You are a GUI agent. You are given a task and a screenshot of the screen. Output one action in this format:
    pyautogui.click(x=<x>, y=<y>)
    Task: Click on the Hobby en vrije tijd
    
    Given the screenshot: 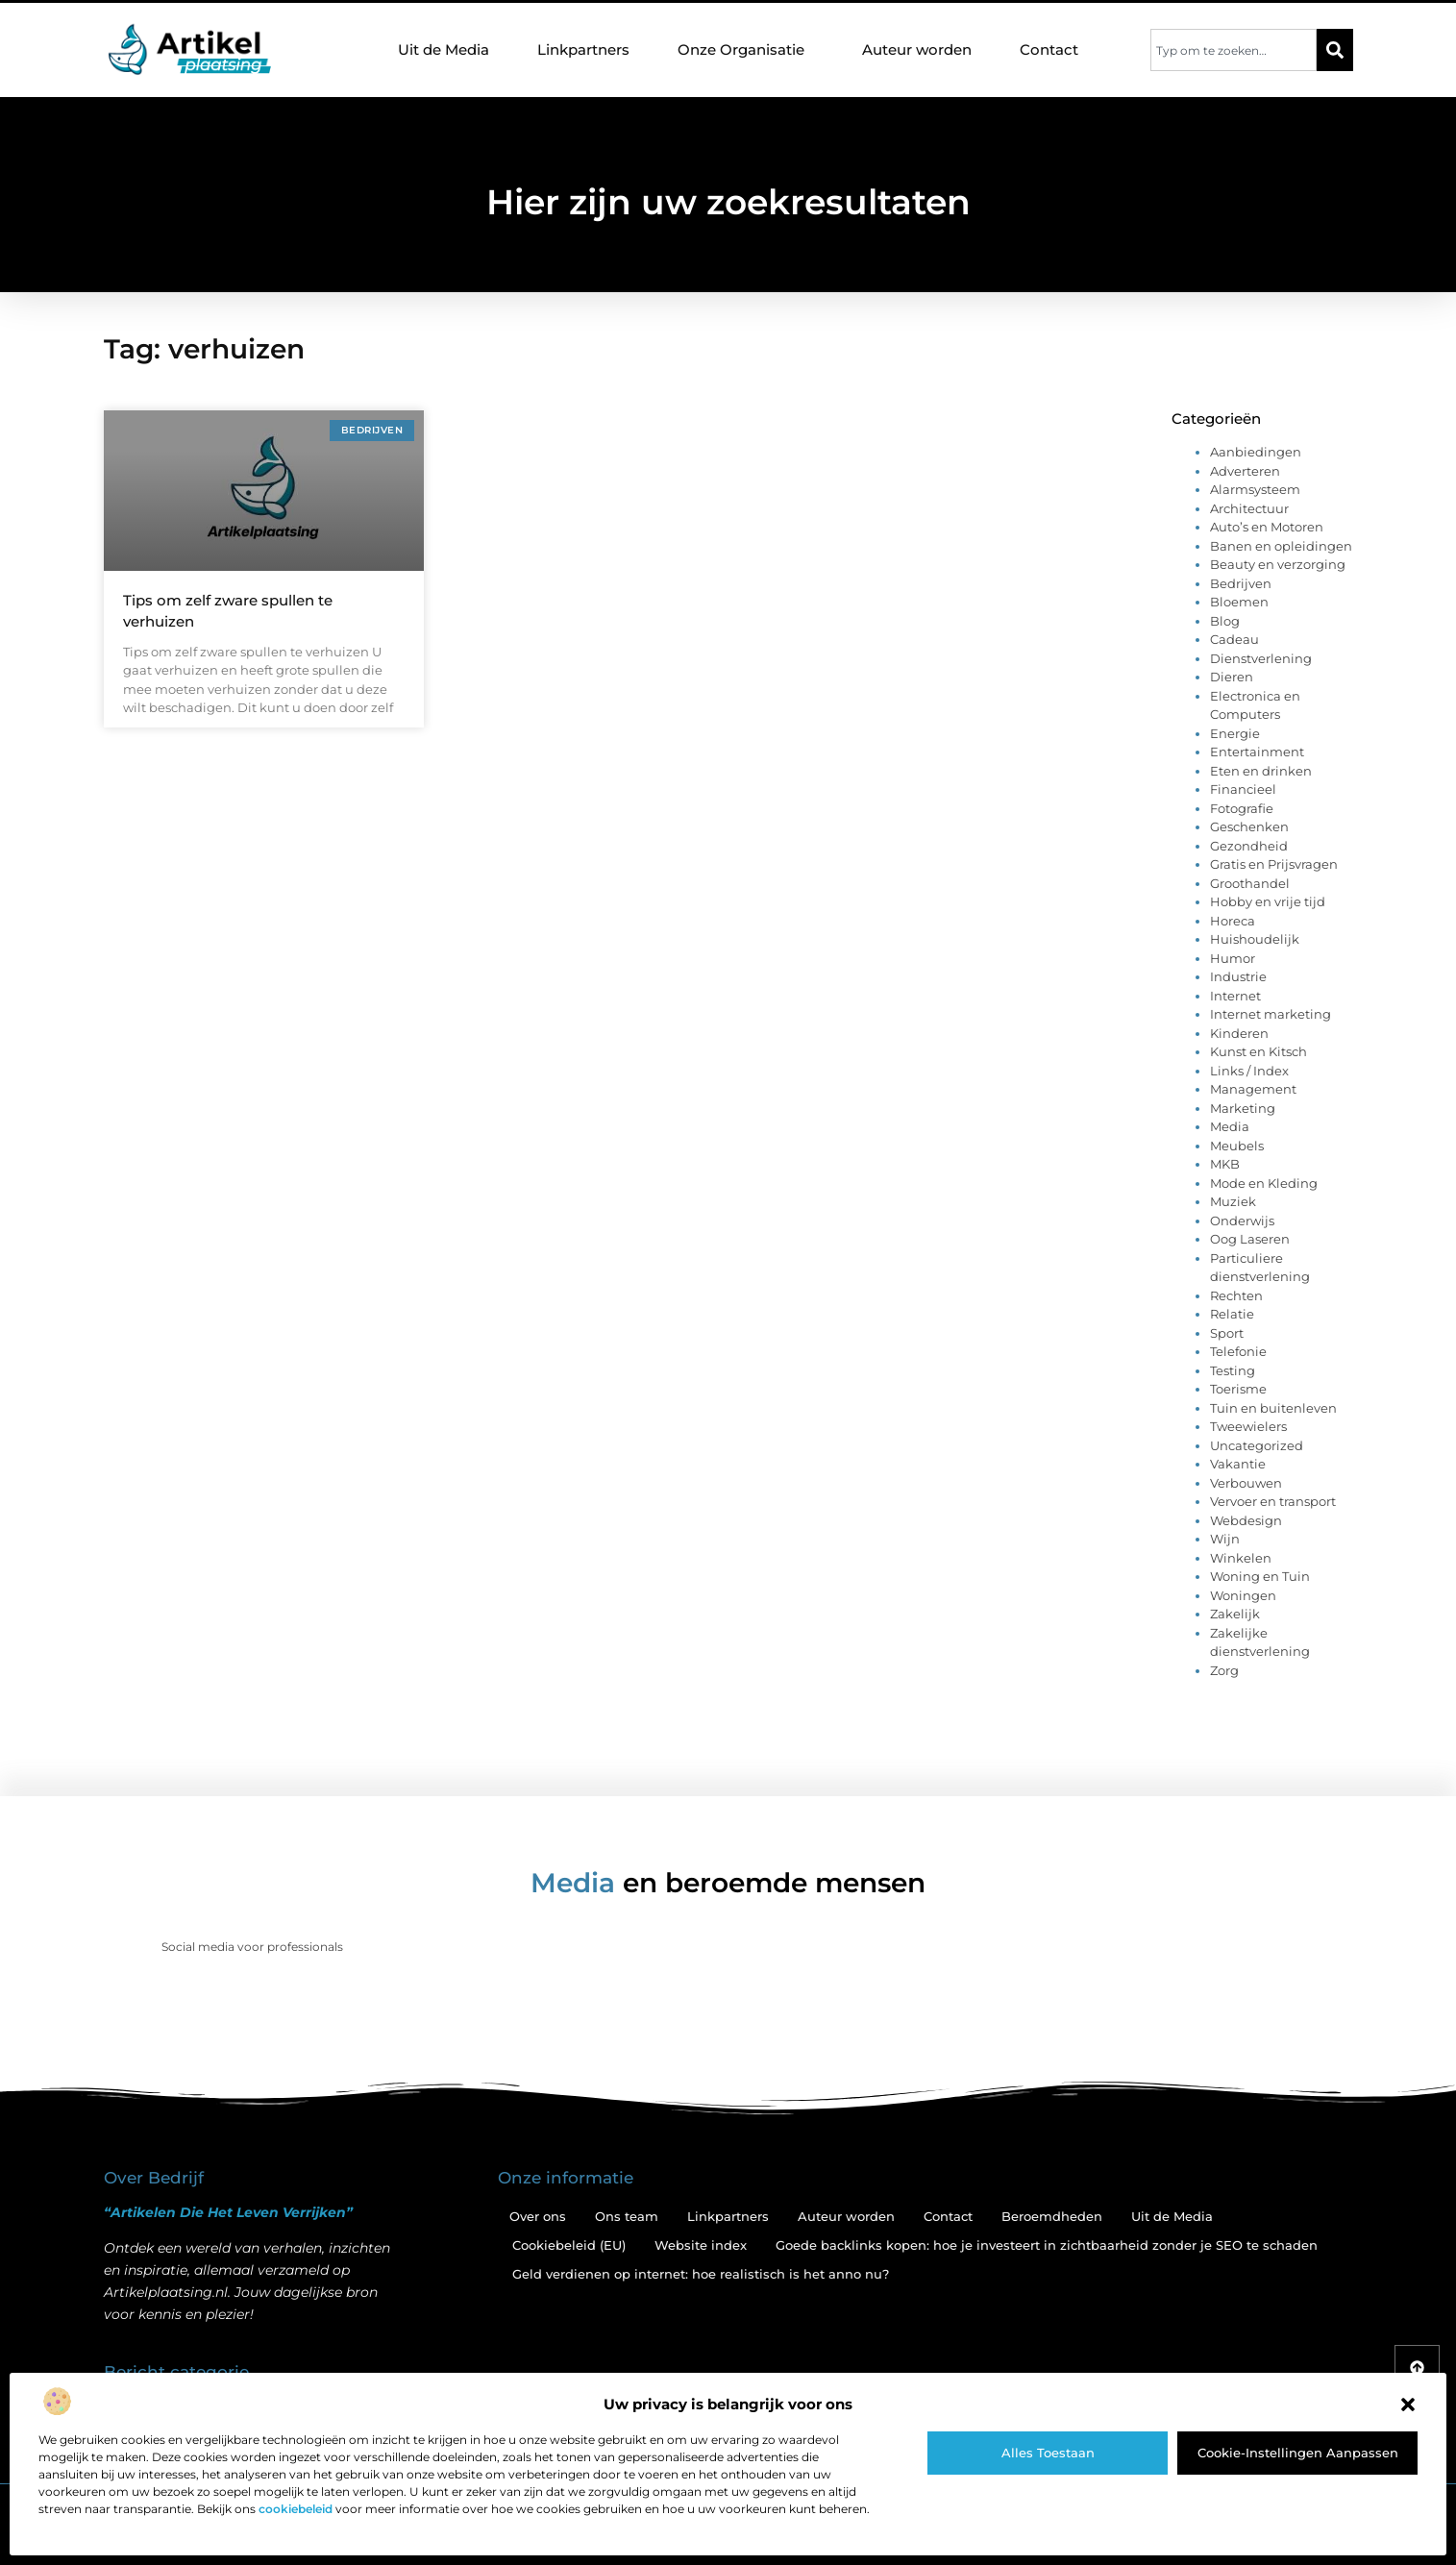 What is the action you would take?
    pyautogui.click(x=1267, y=901)
    